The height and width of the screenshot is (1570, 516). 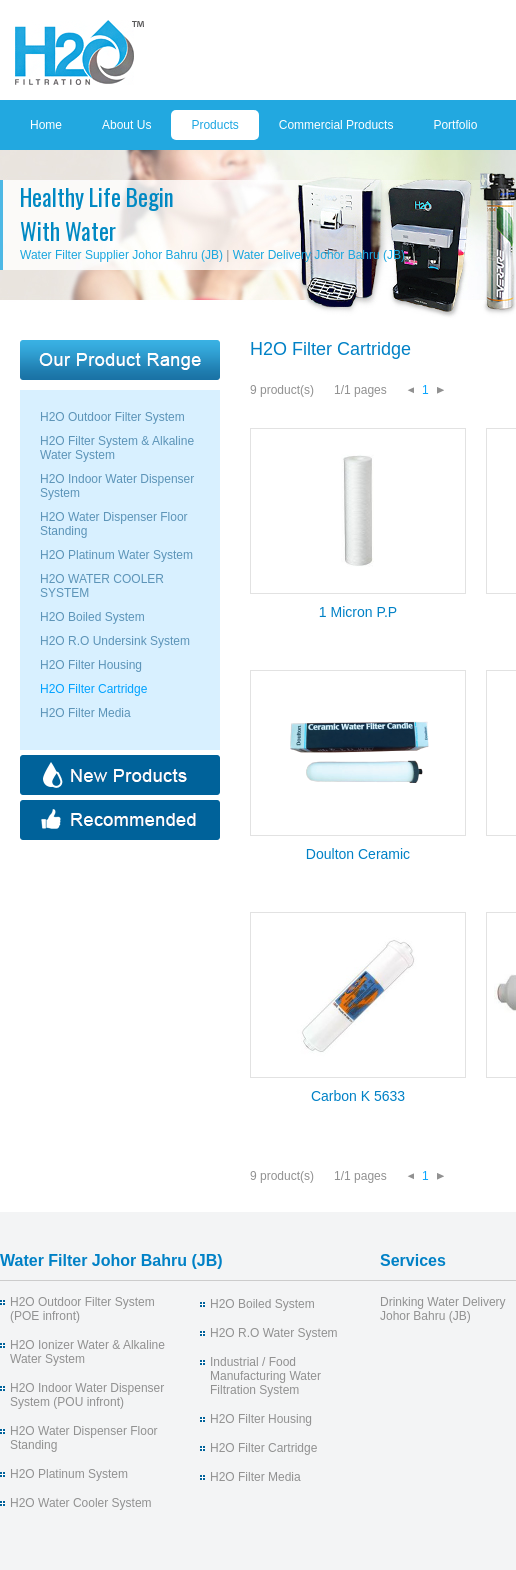 I want to click on Home, so click(x=46, y=125).